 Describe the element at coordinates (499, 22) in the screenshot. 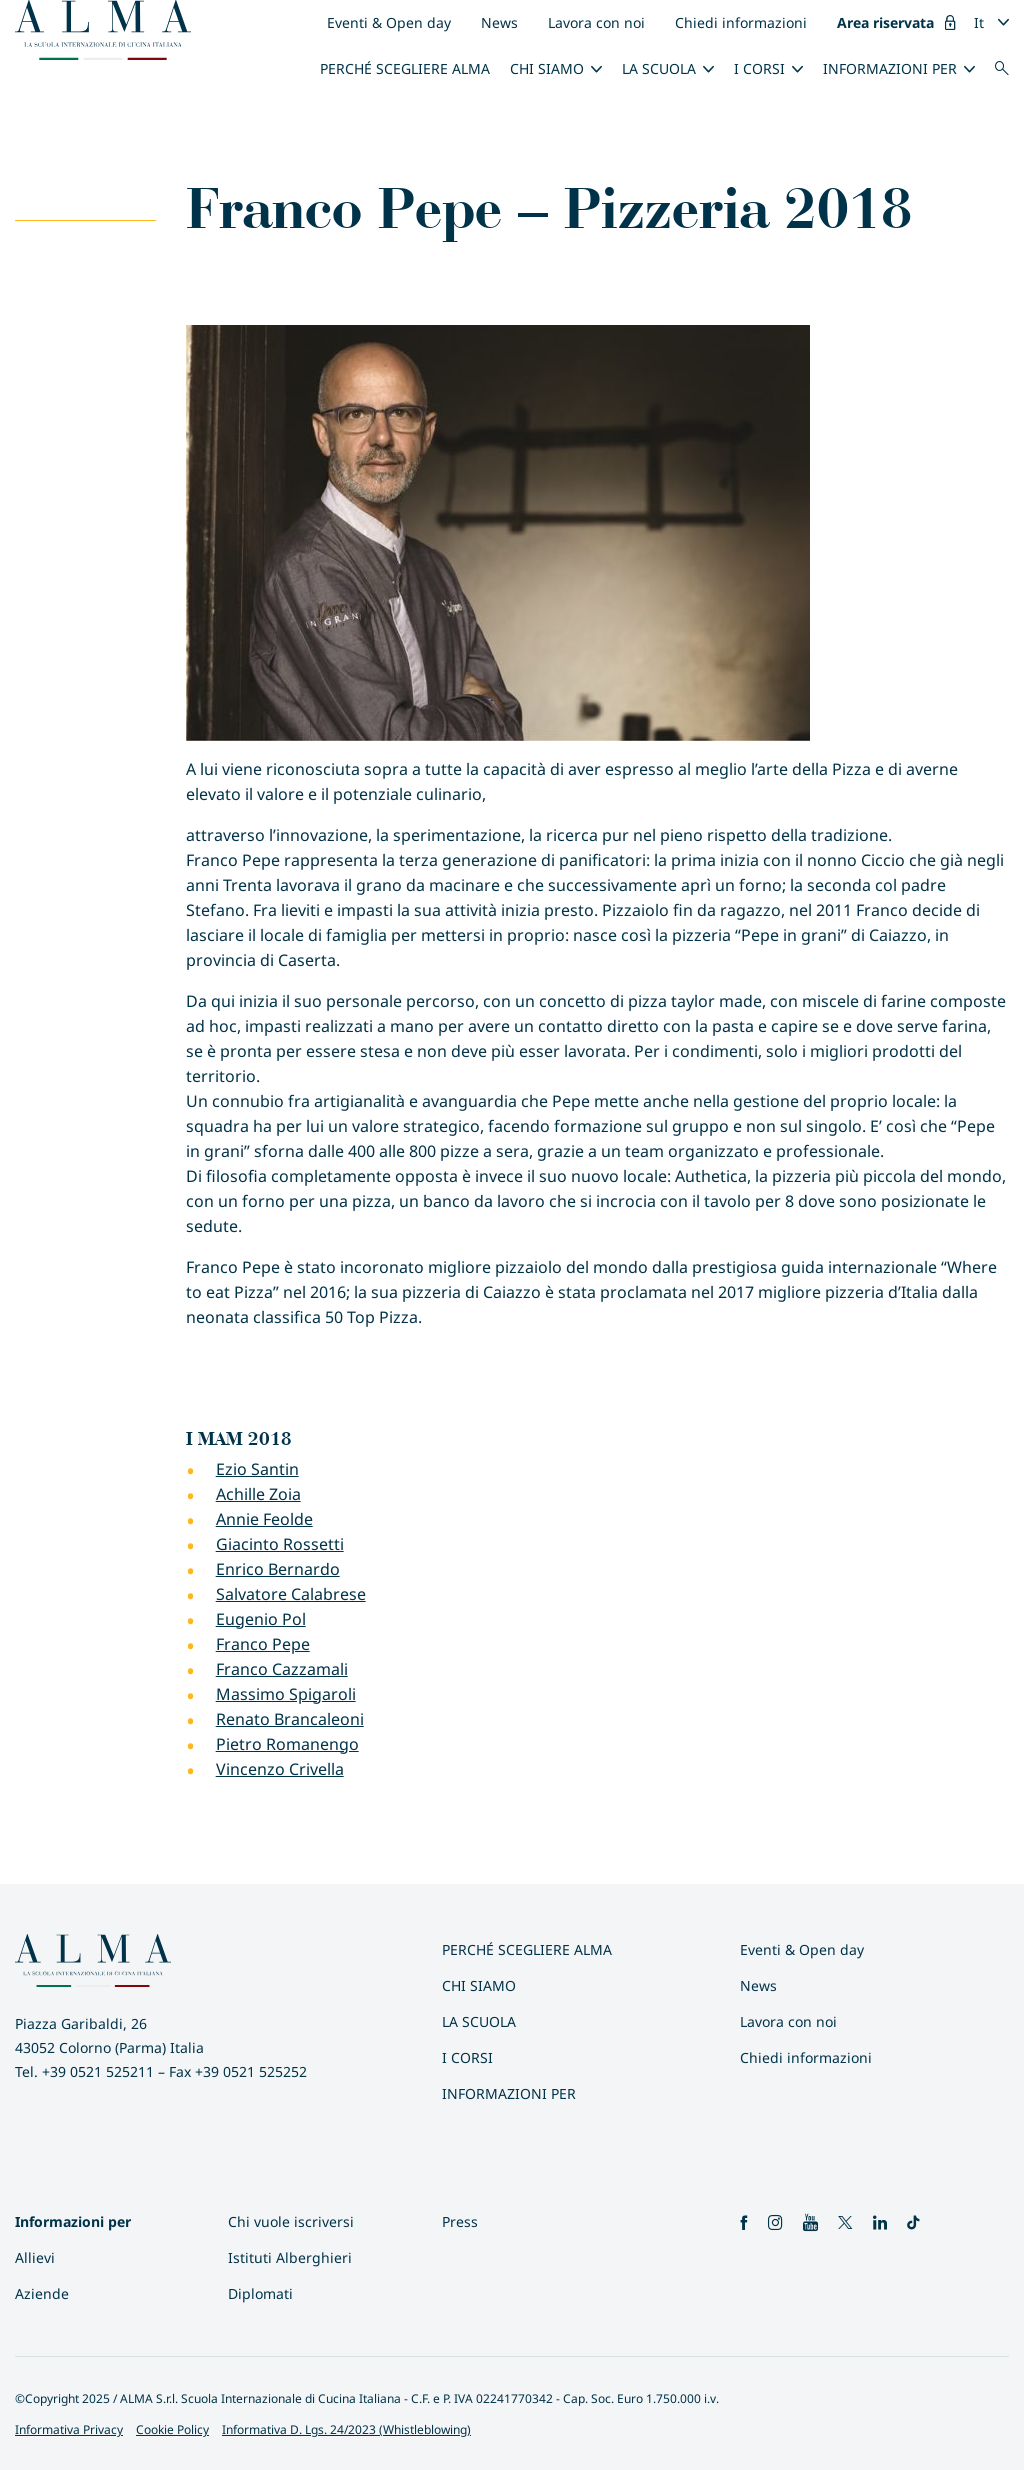

I see `News` at that location.